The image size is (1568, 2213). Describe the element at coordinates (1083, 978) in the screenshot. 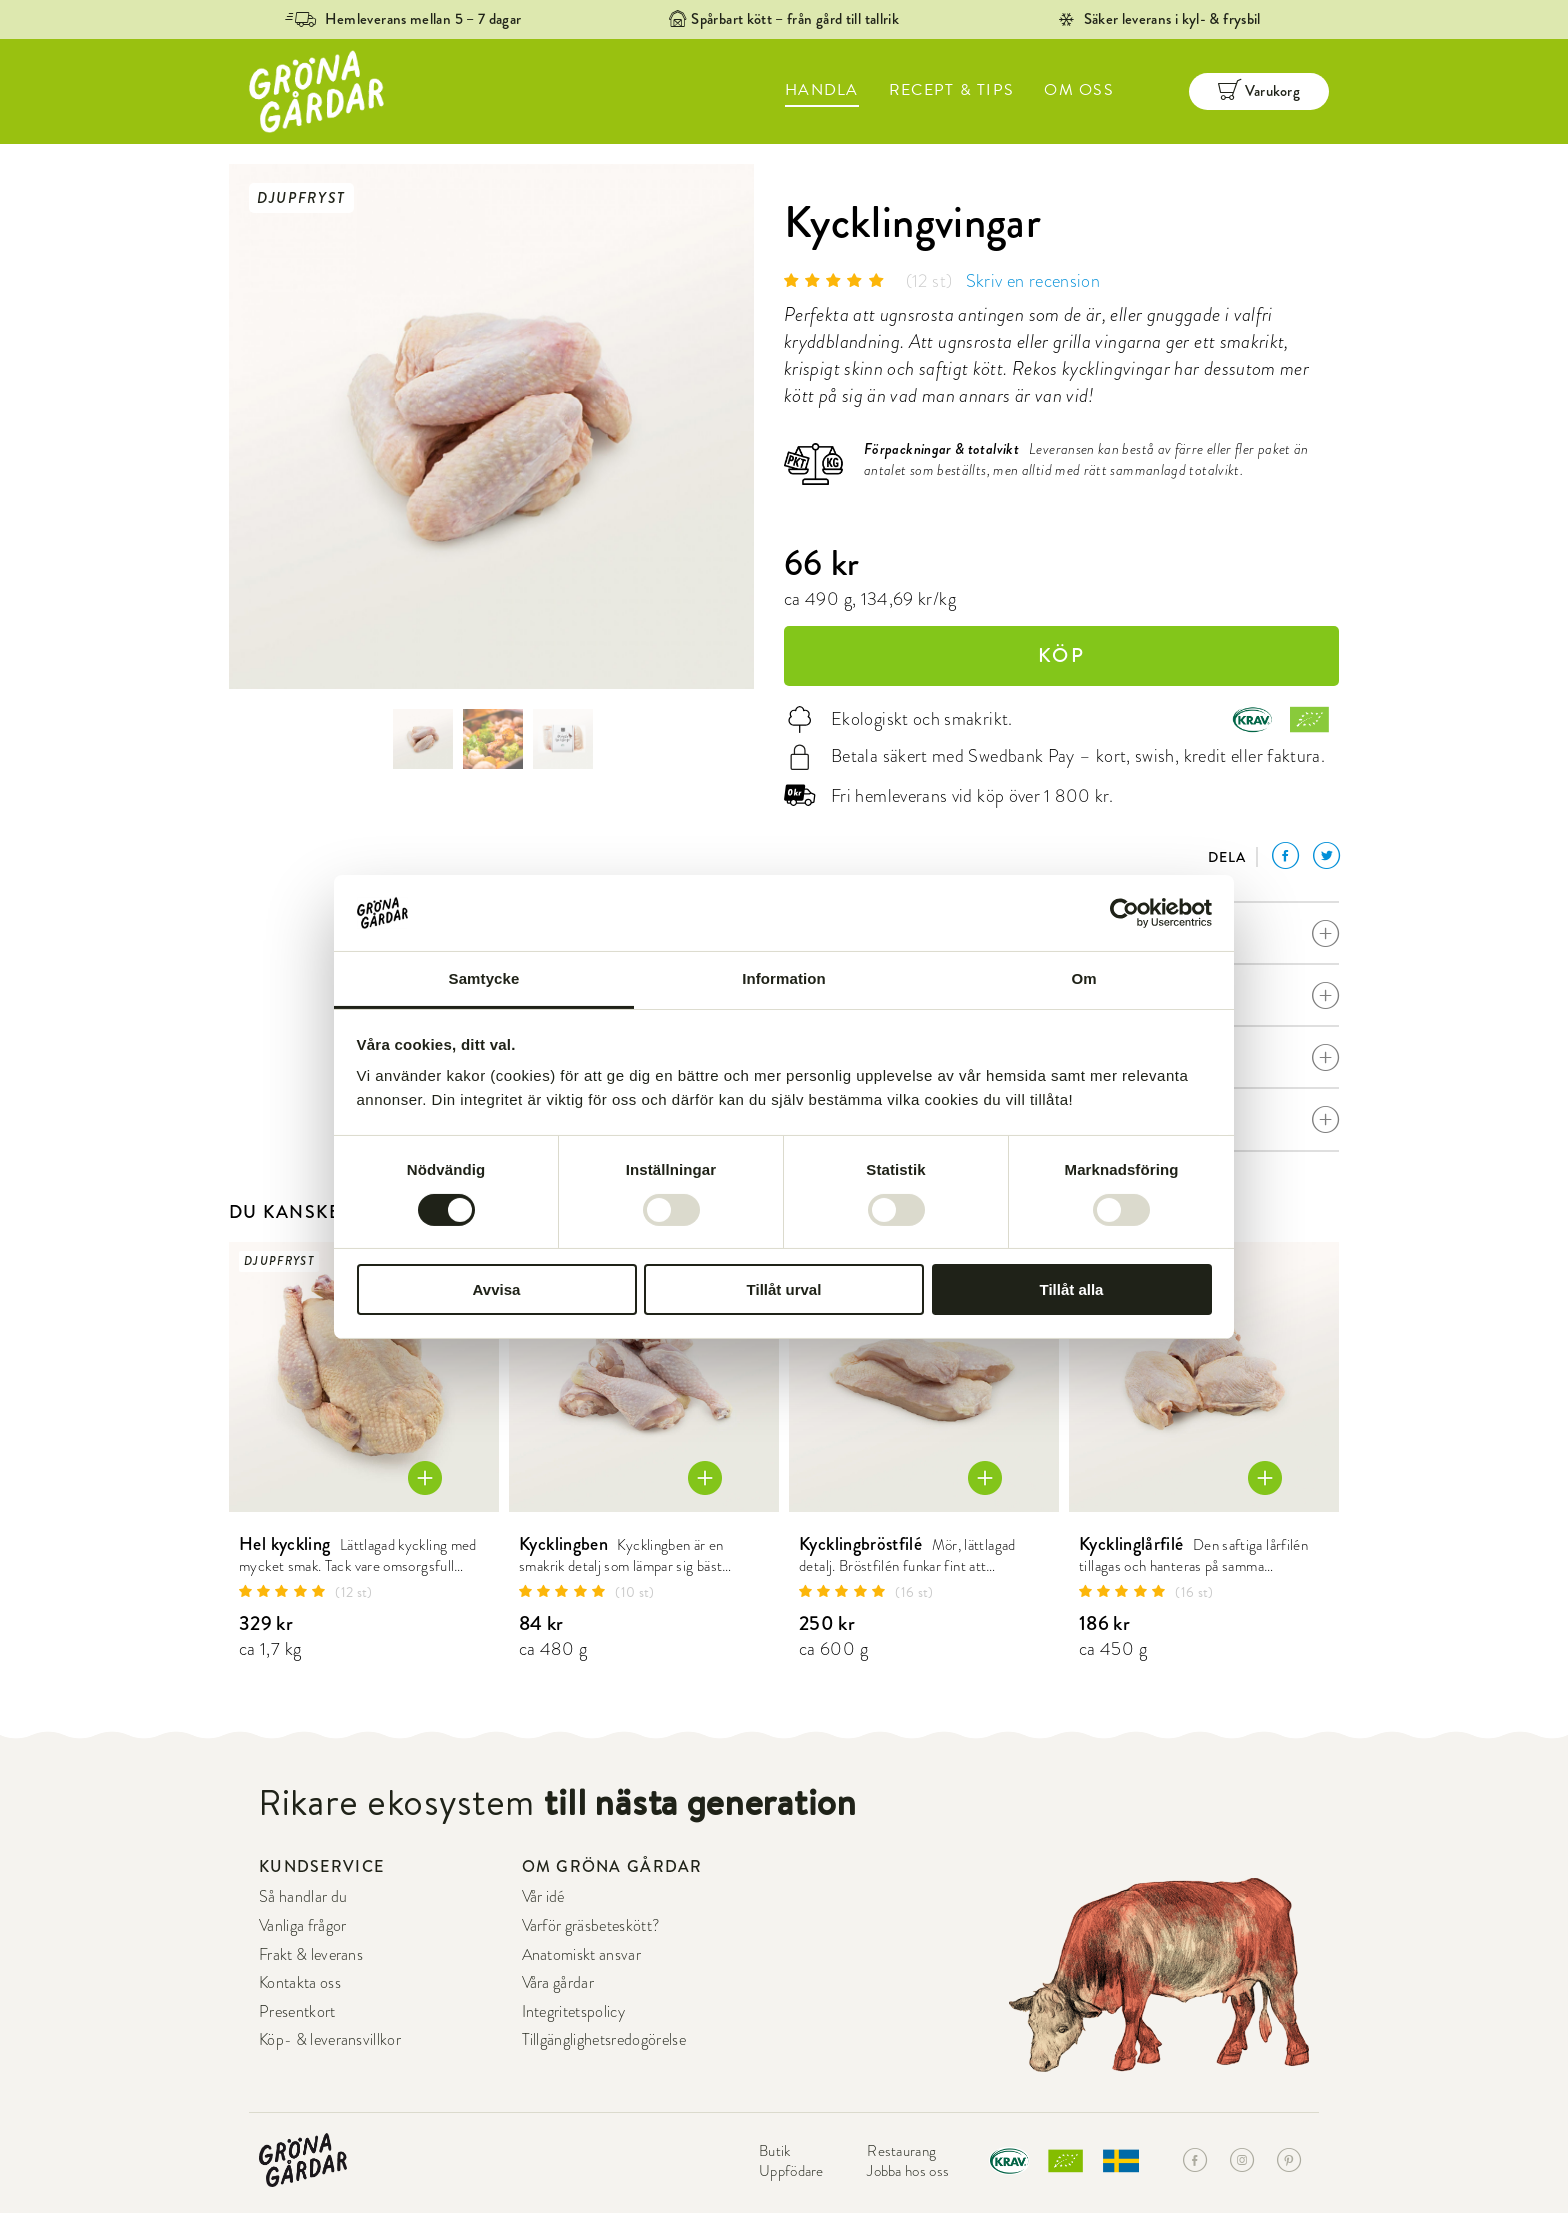

I see `Om [tab]` at that location.